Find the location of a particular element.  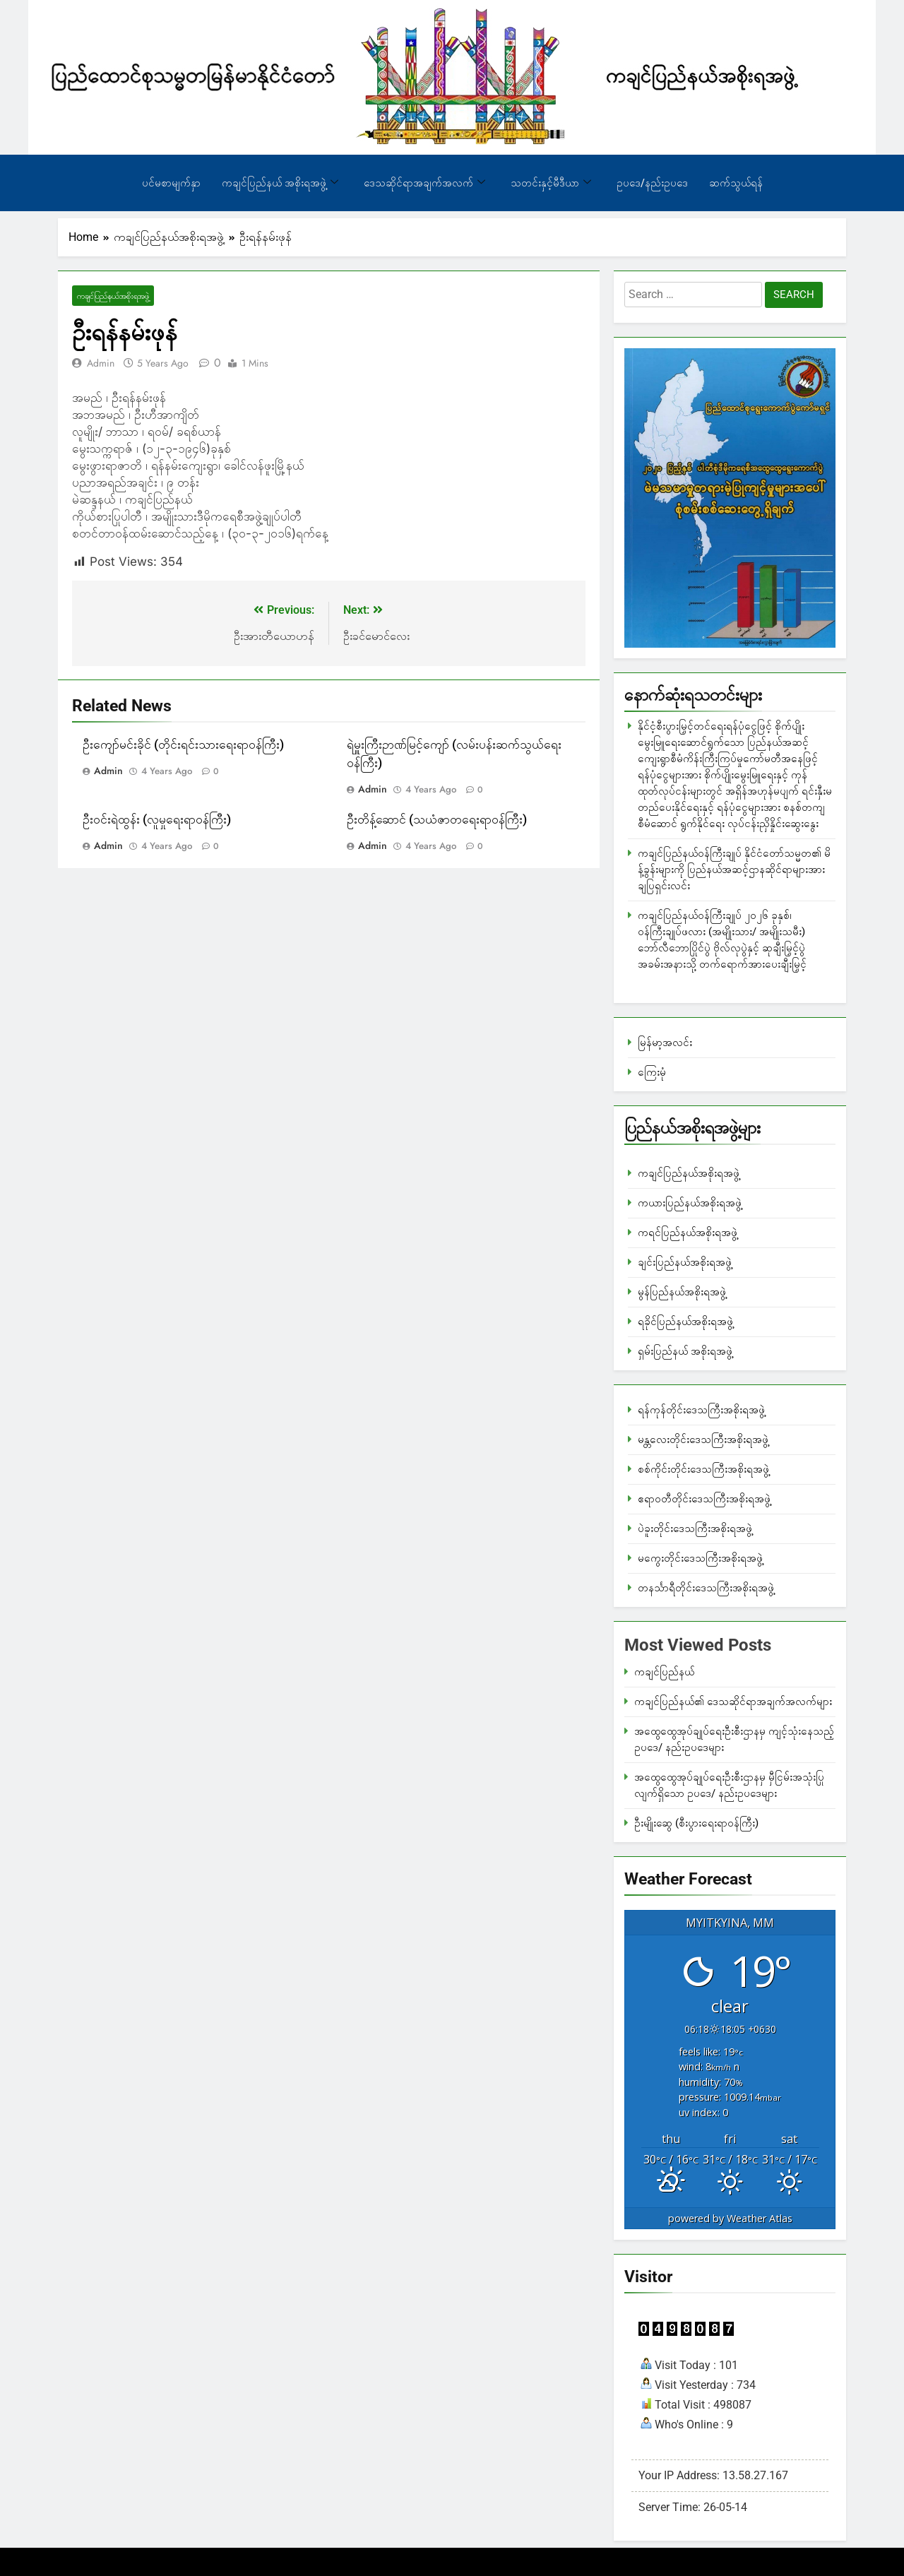

ကချင်ပြည်နယ် အစိုးရအဖွဲ့ is located at coordinates (280, 183).